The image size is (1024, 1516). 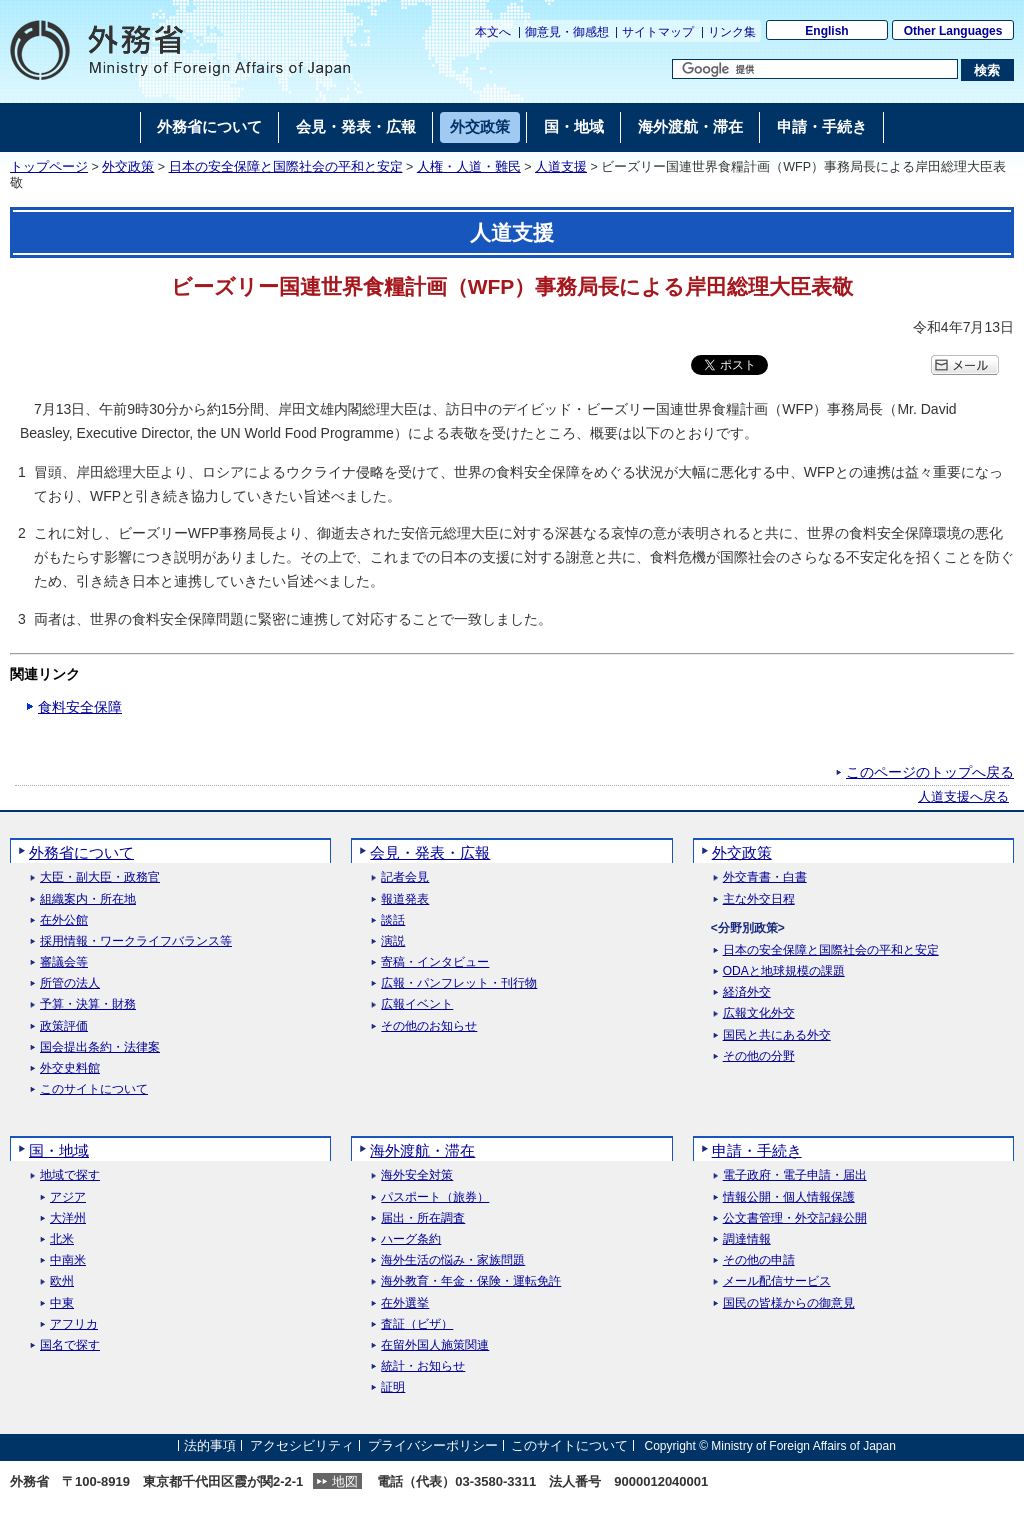 What do you see at coordinates (70, 1068) in the screenshot?
I see `外交史料館` at bounding box center [70, 1068].